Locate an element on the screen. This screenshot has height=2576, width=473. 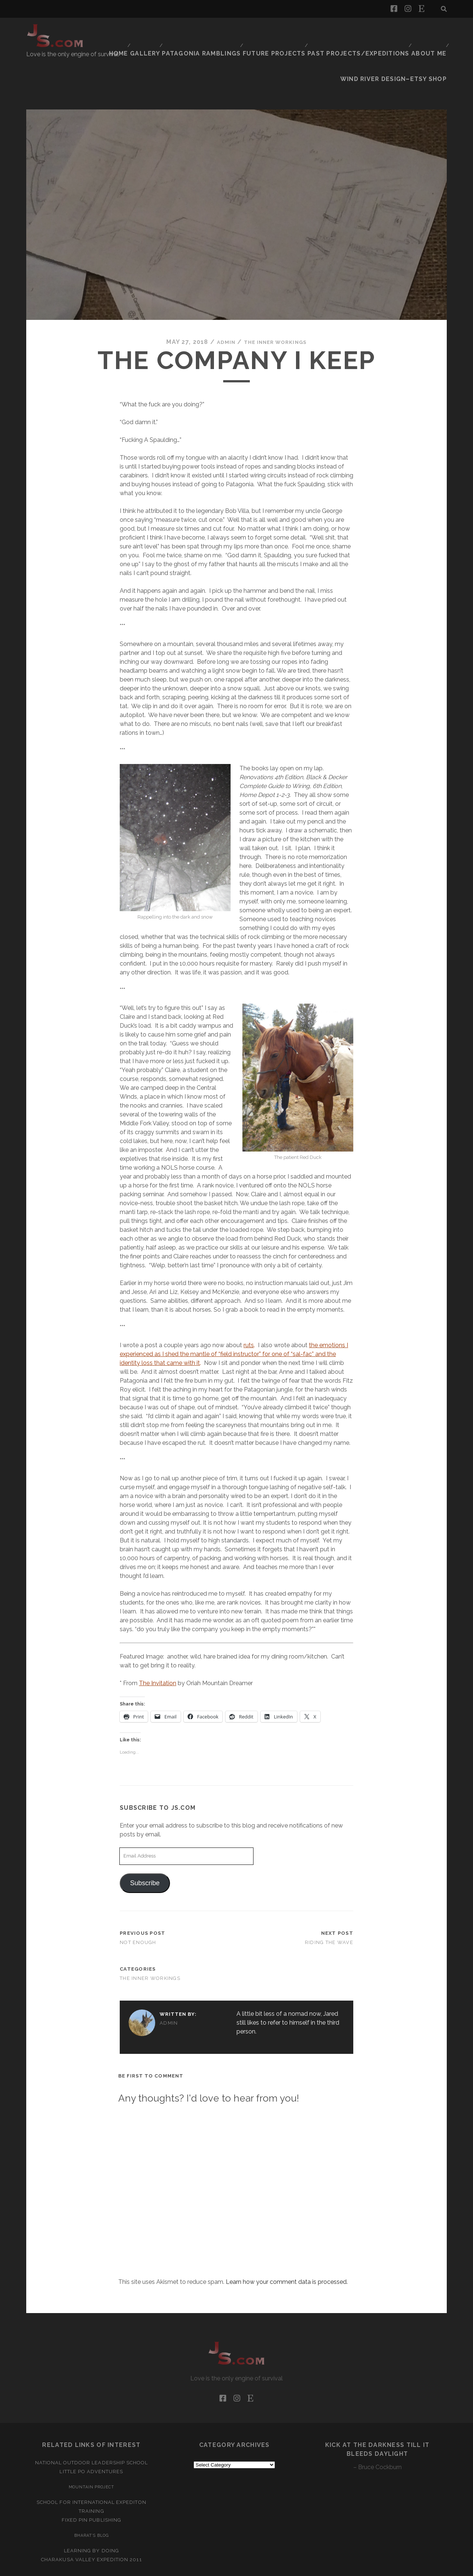
Subscribe is located at coordinates (145, 1843).